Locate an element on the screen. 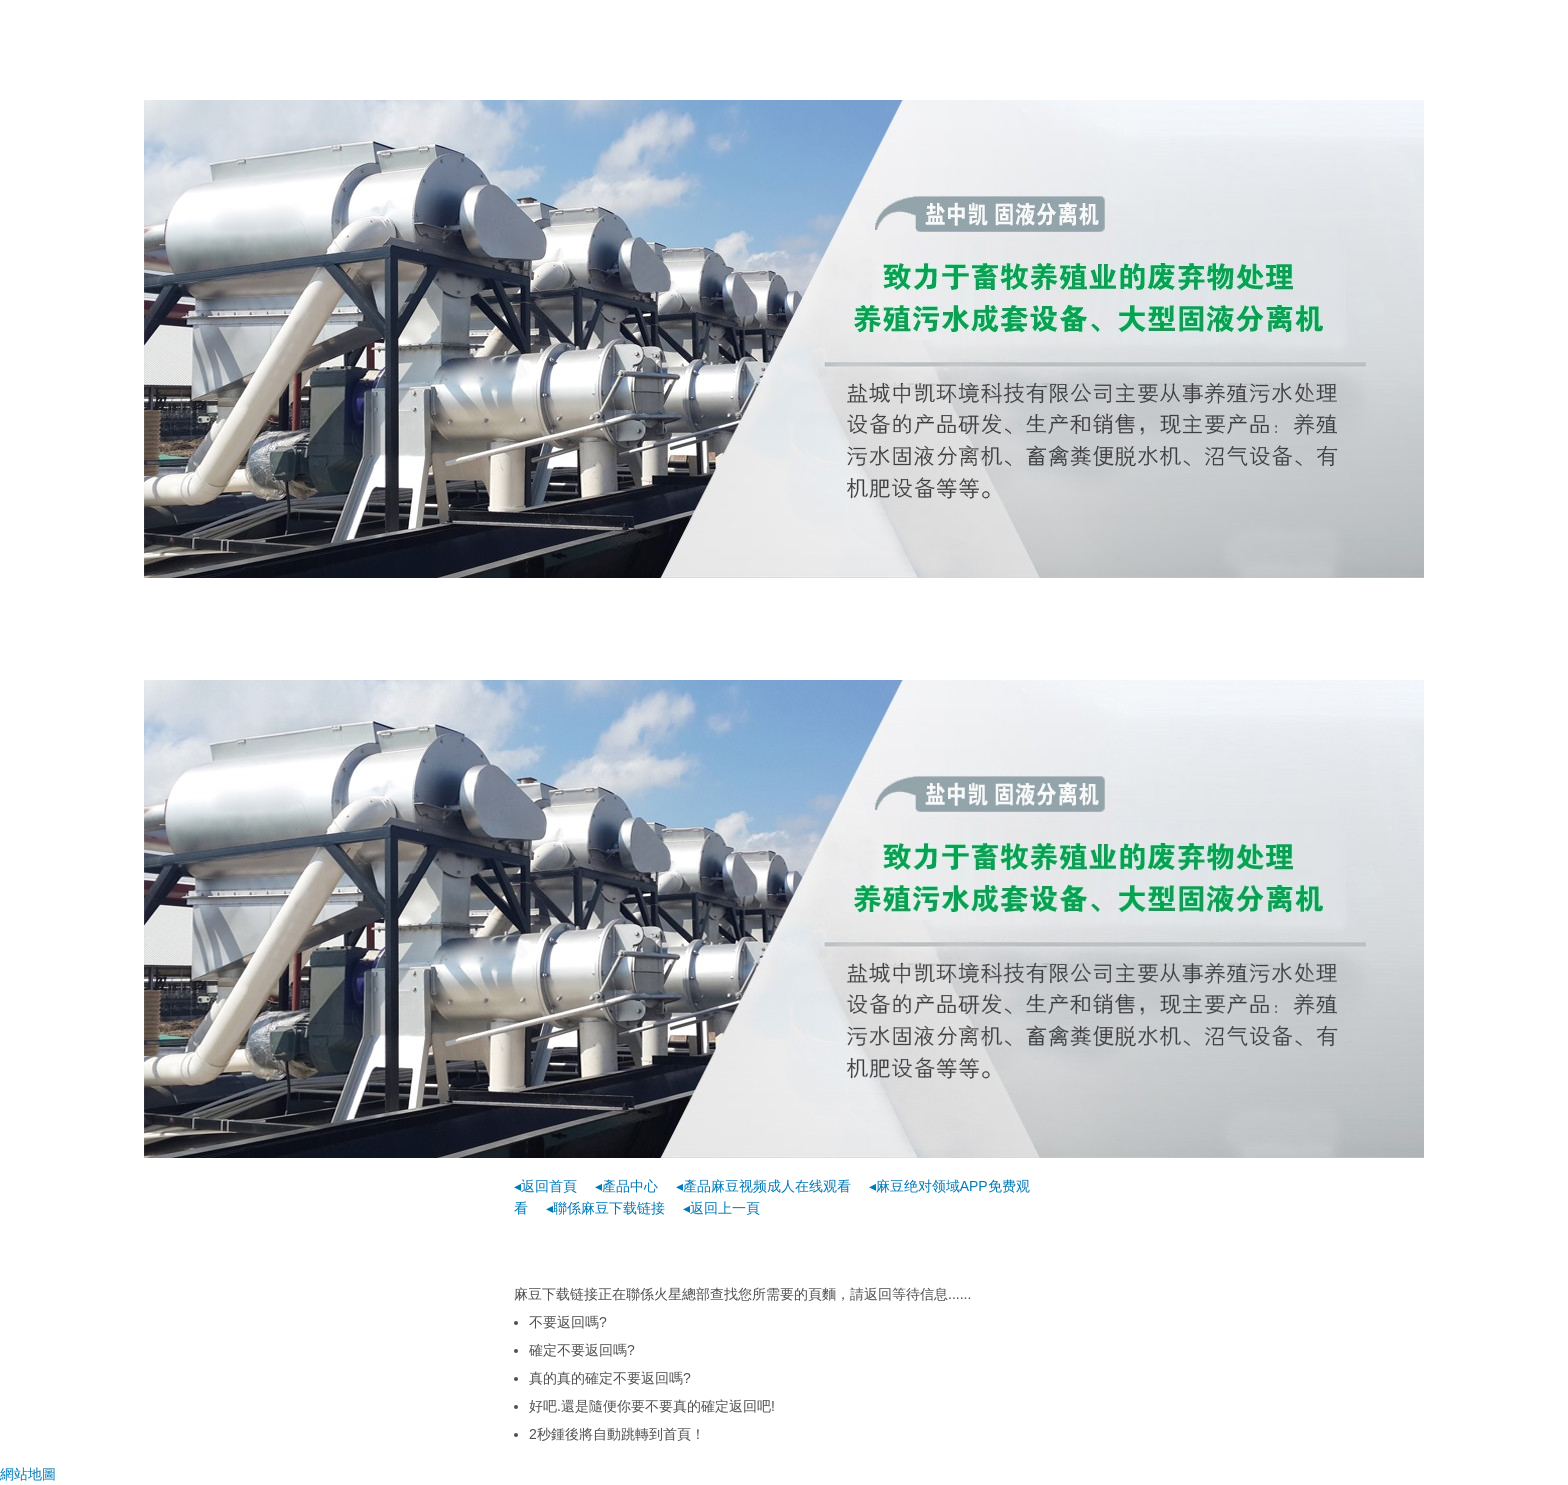  ◂返回上一頁 is located at coordinates (721, 1208).